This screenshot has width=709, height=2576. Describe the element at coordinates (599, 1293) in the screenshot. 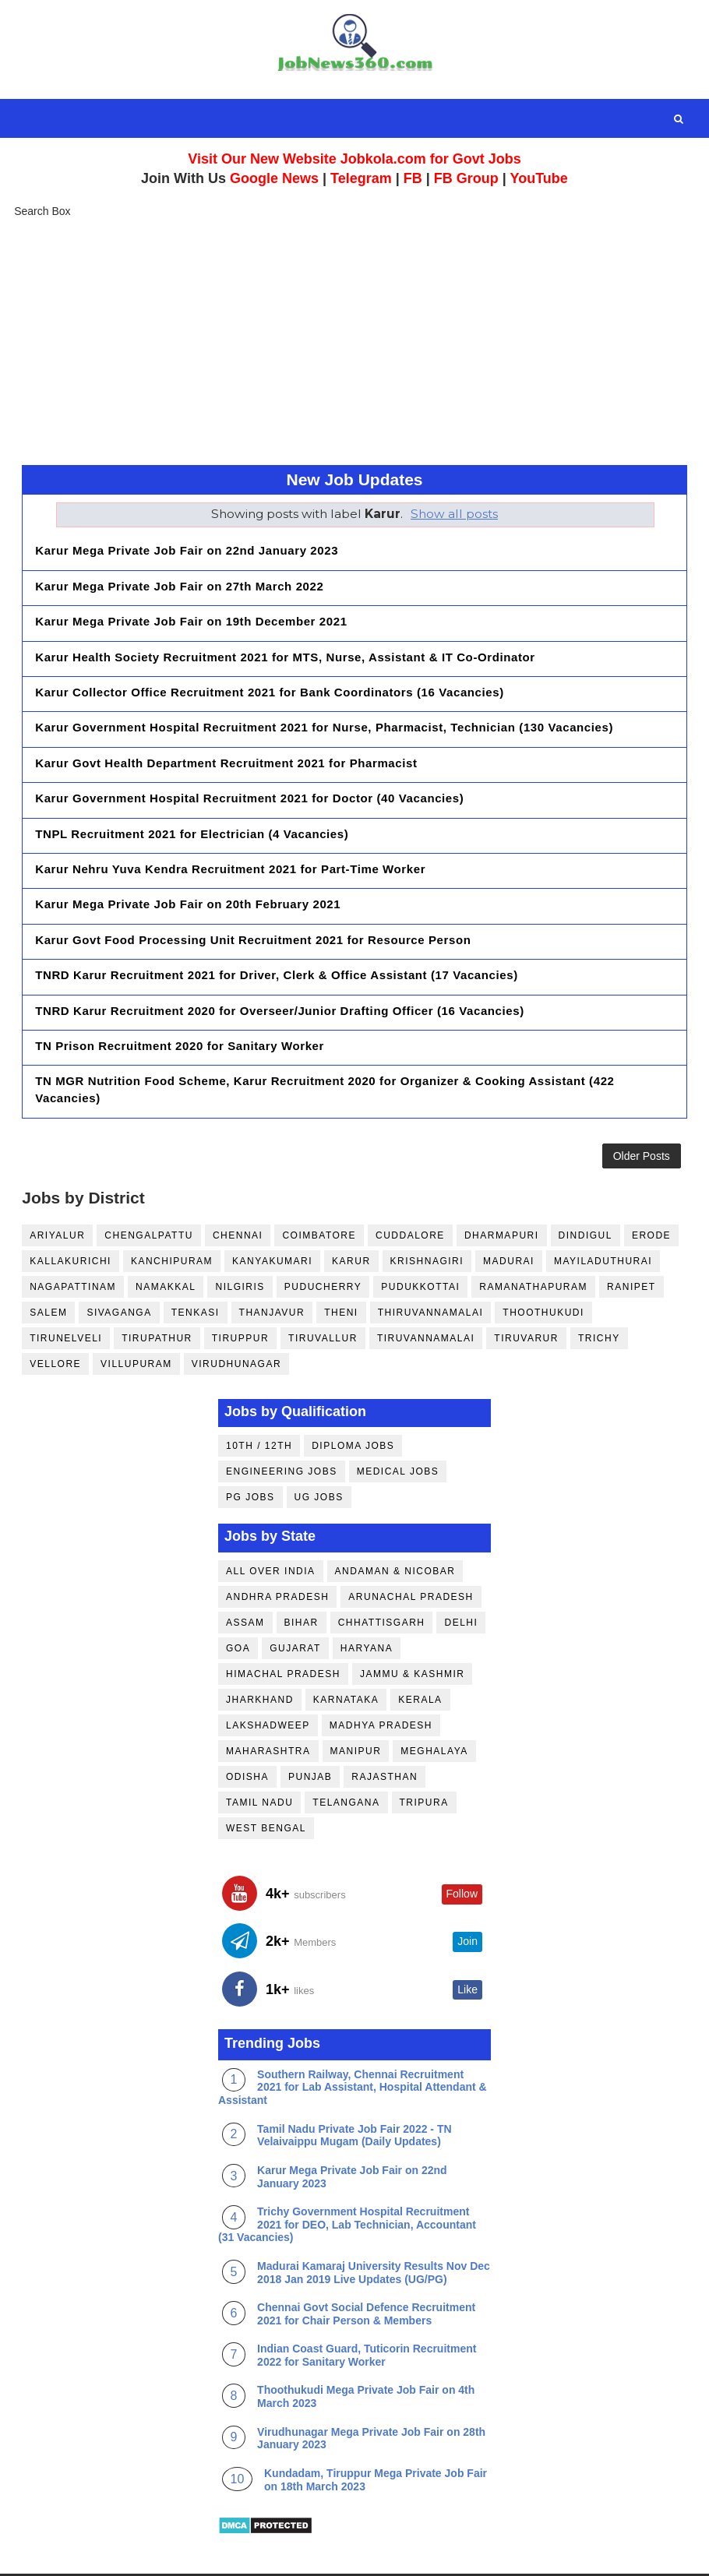

I see `Trichy` at that location.